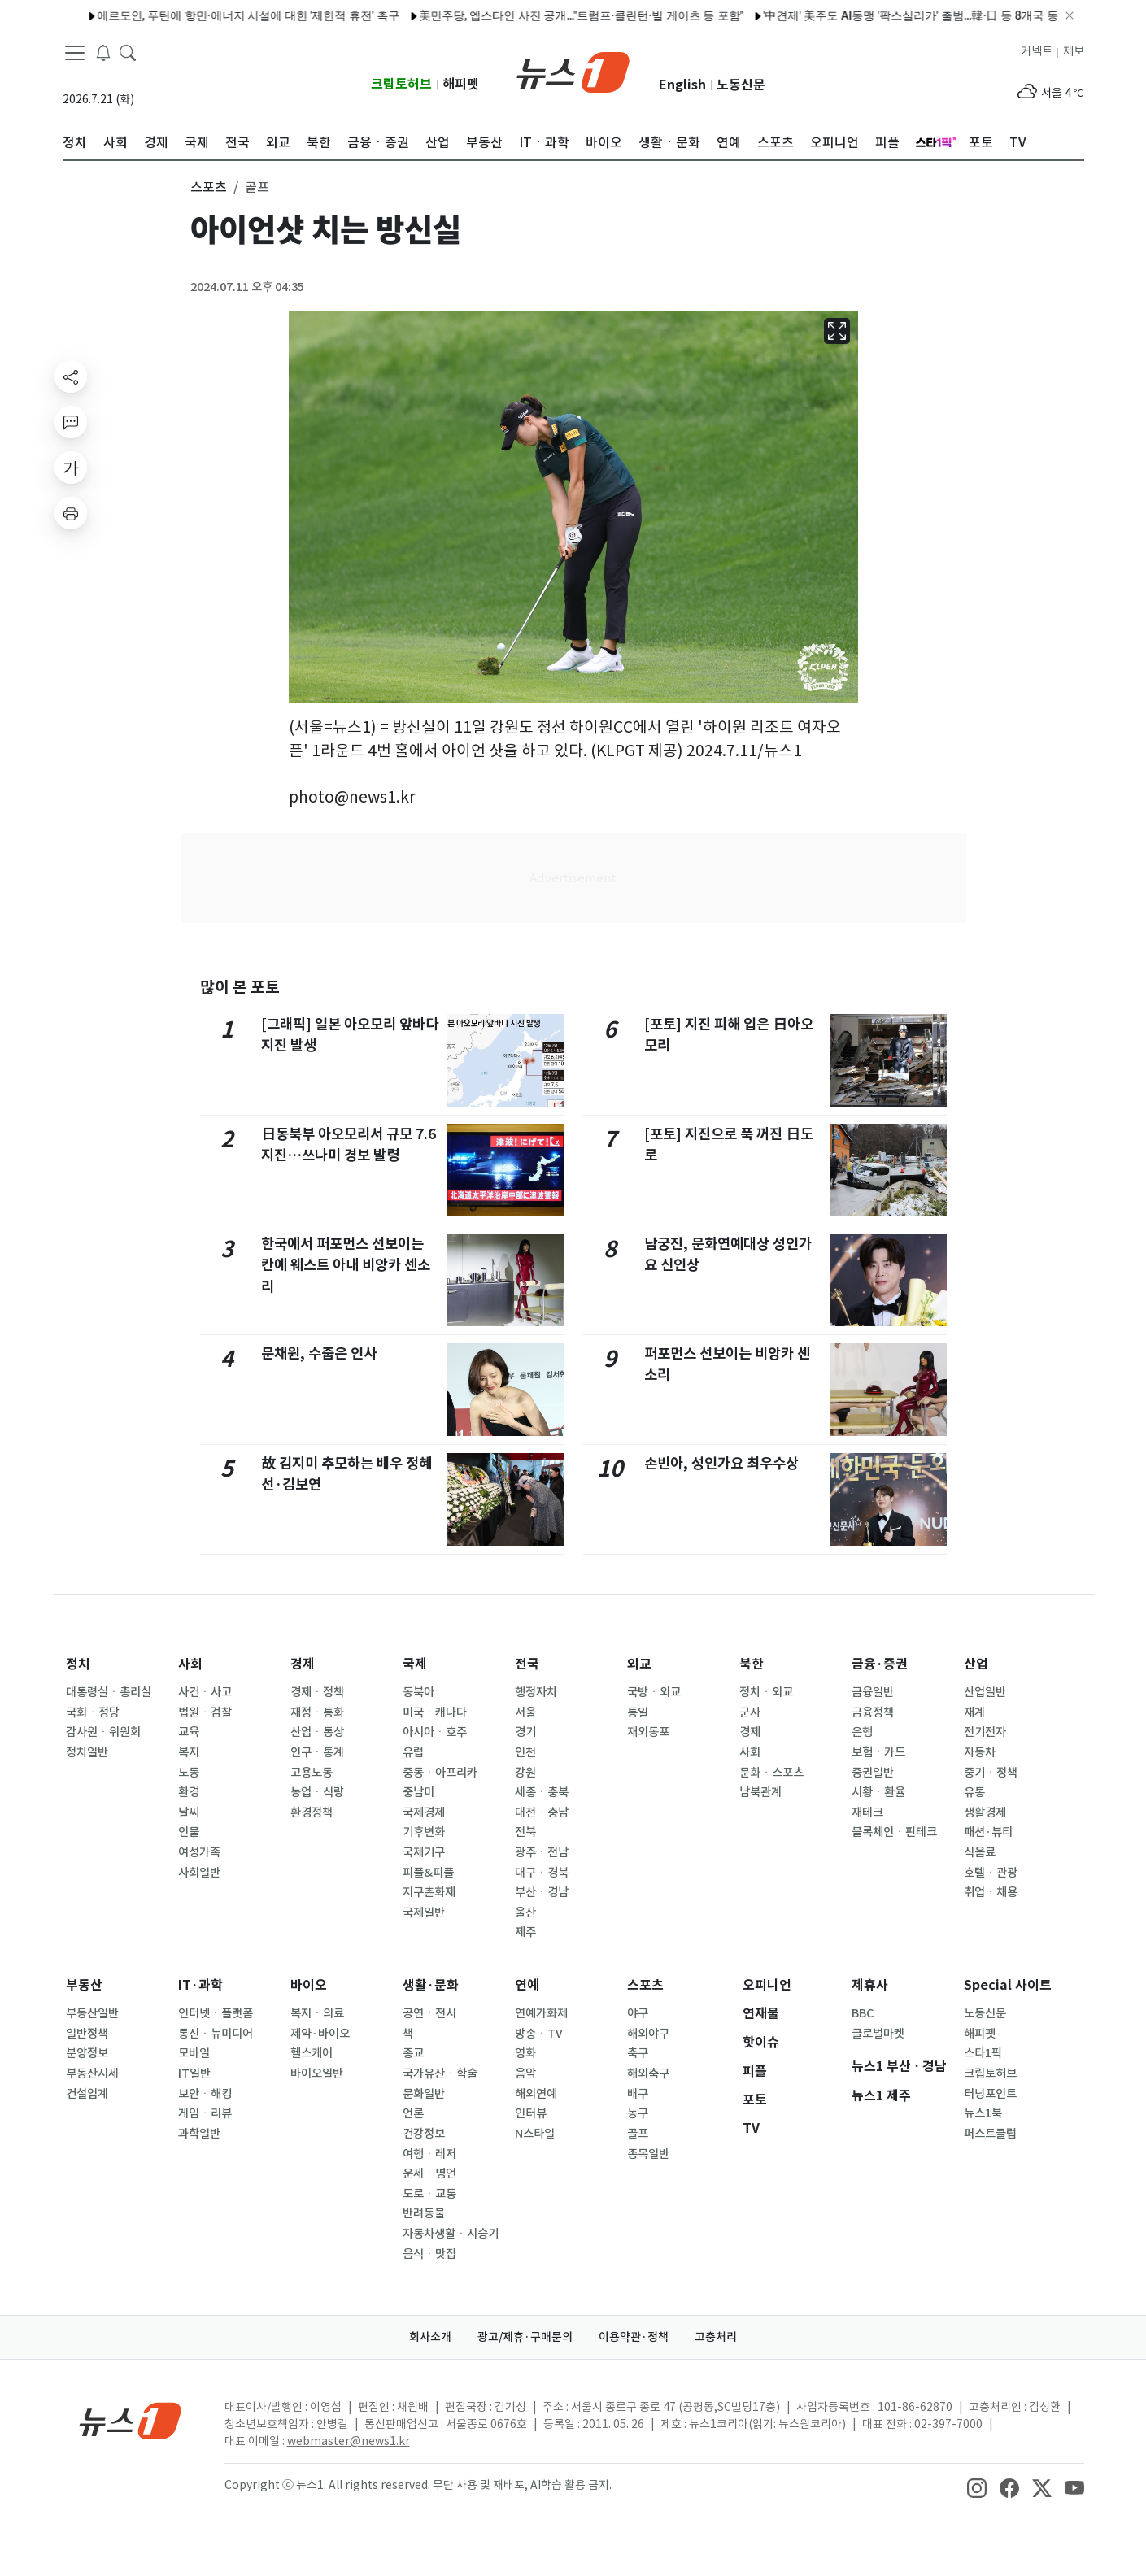 This screenshot has height=2576, width=1146. Describe the element at coordinates (70, 513) in the screenshot. I see `[printButton]` at that location.